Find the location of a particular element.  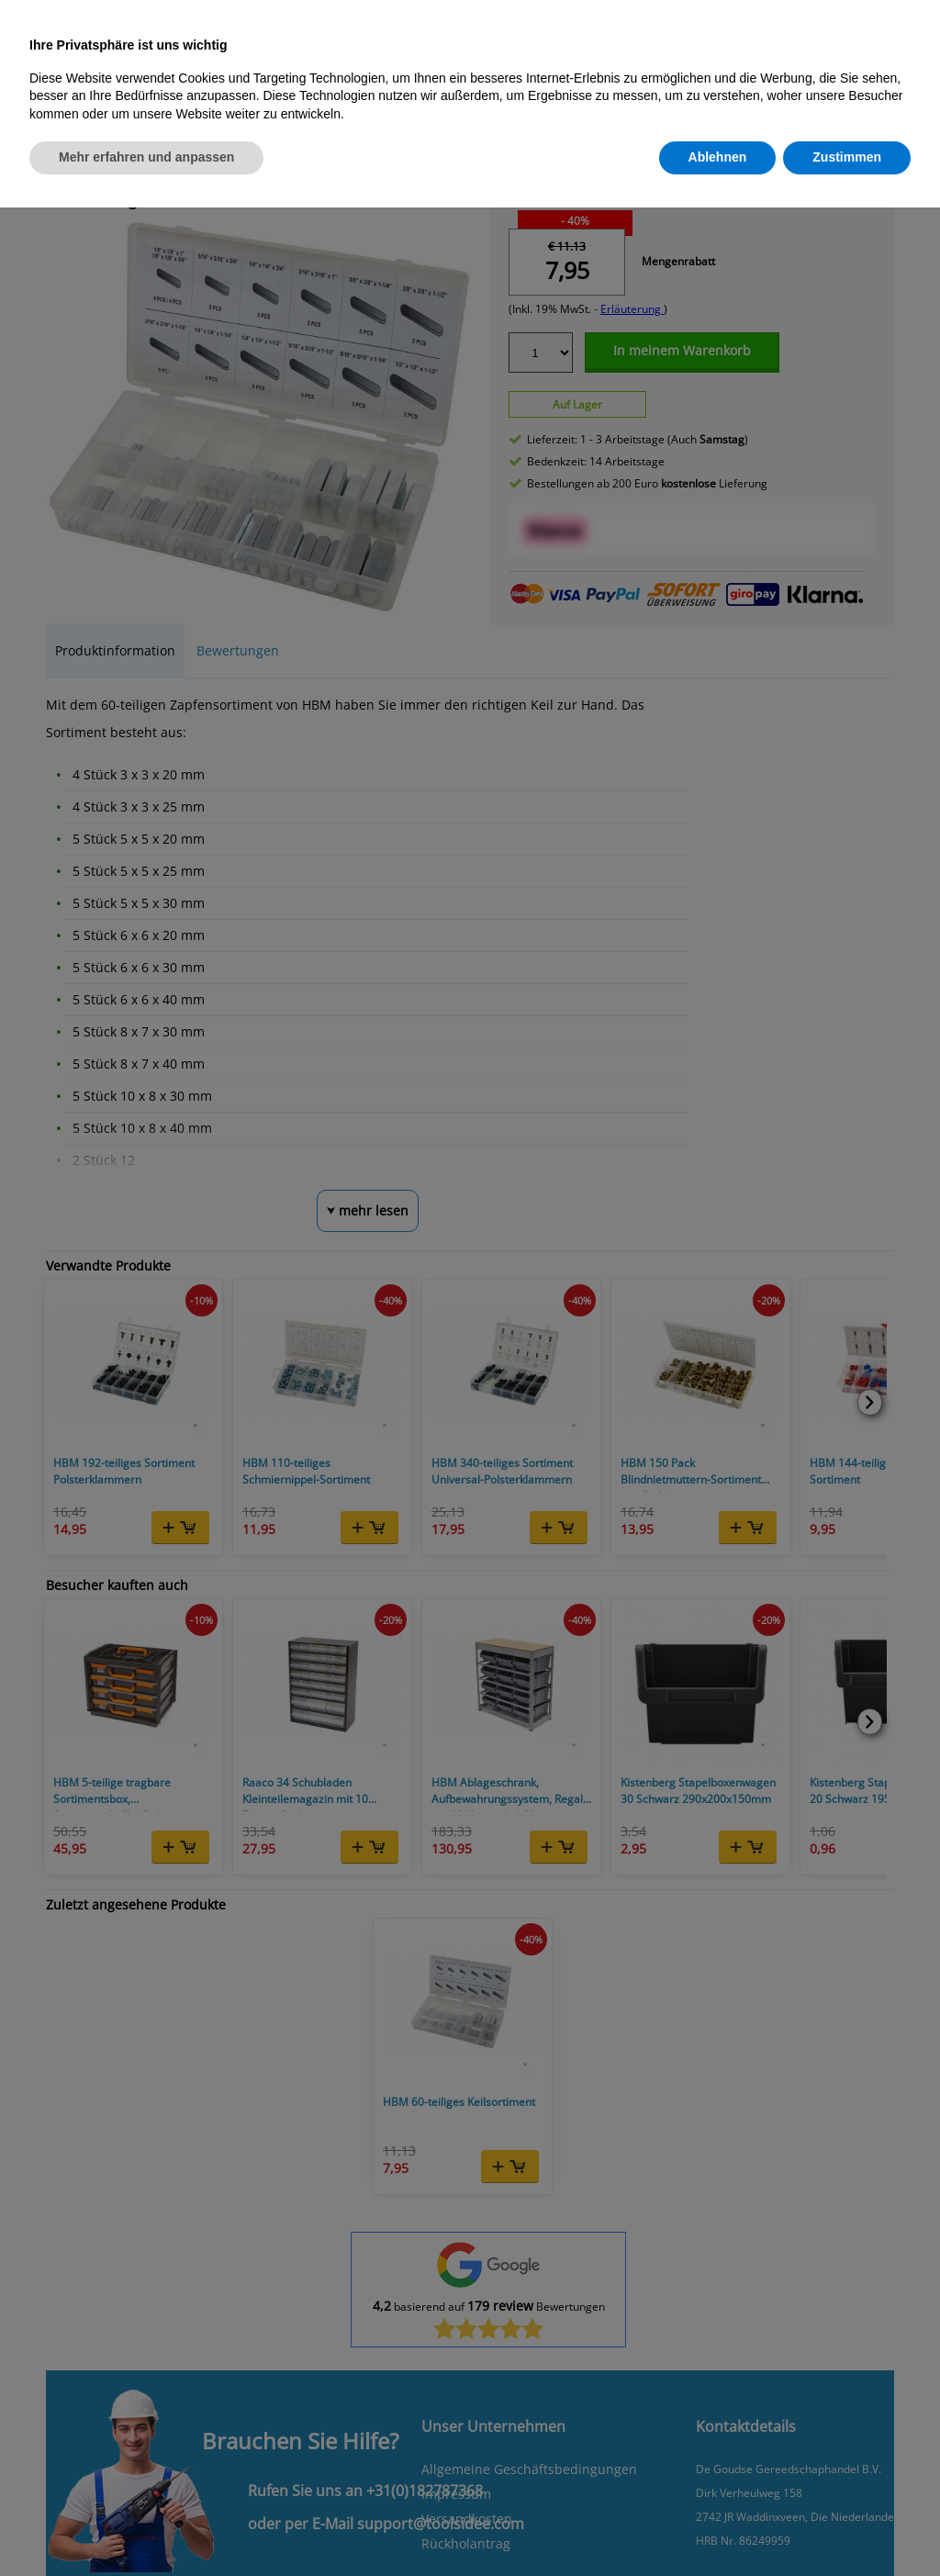

Zustimmen [button] is located at coordinates (846, 157).